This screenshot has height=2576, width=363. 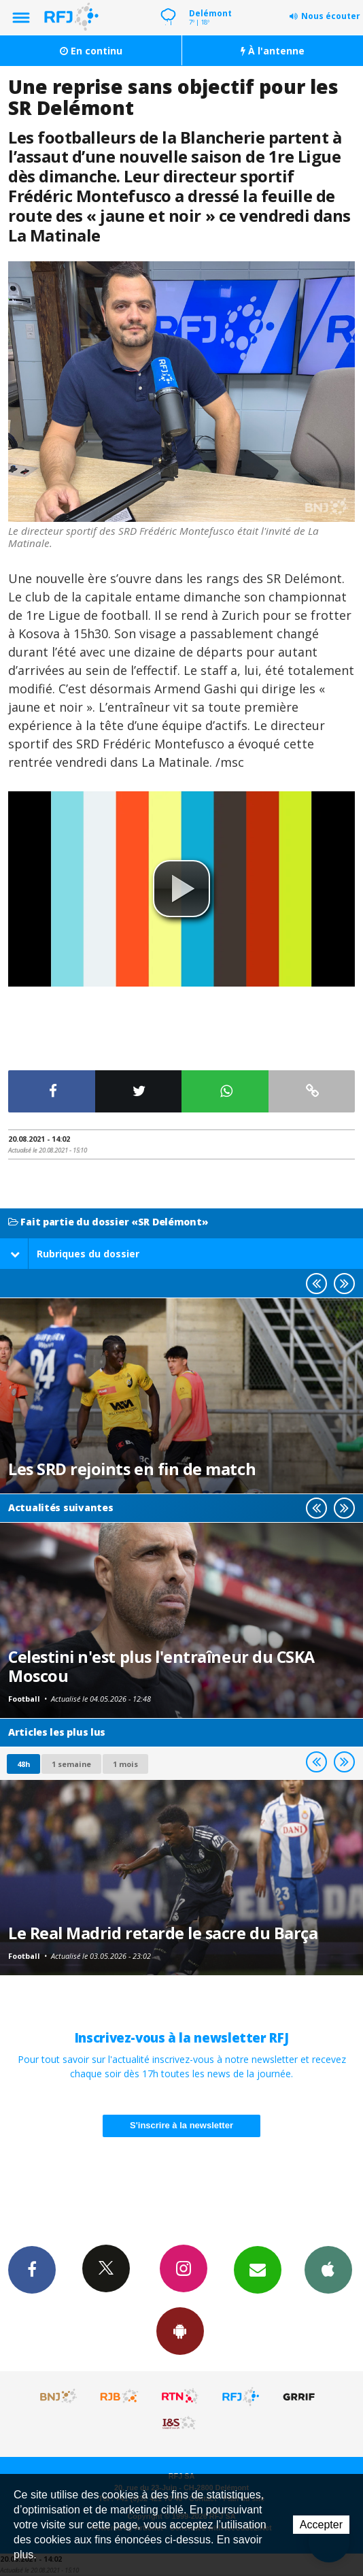 I want to click on Rubriques du dossier, so click(x=74, y=1253).